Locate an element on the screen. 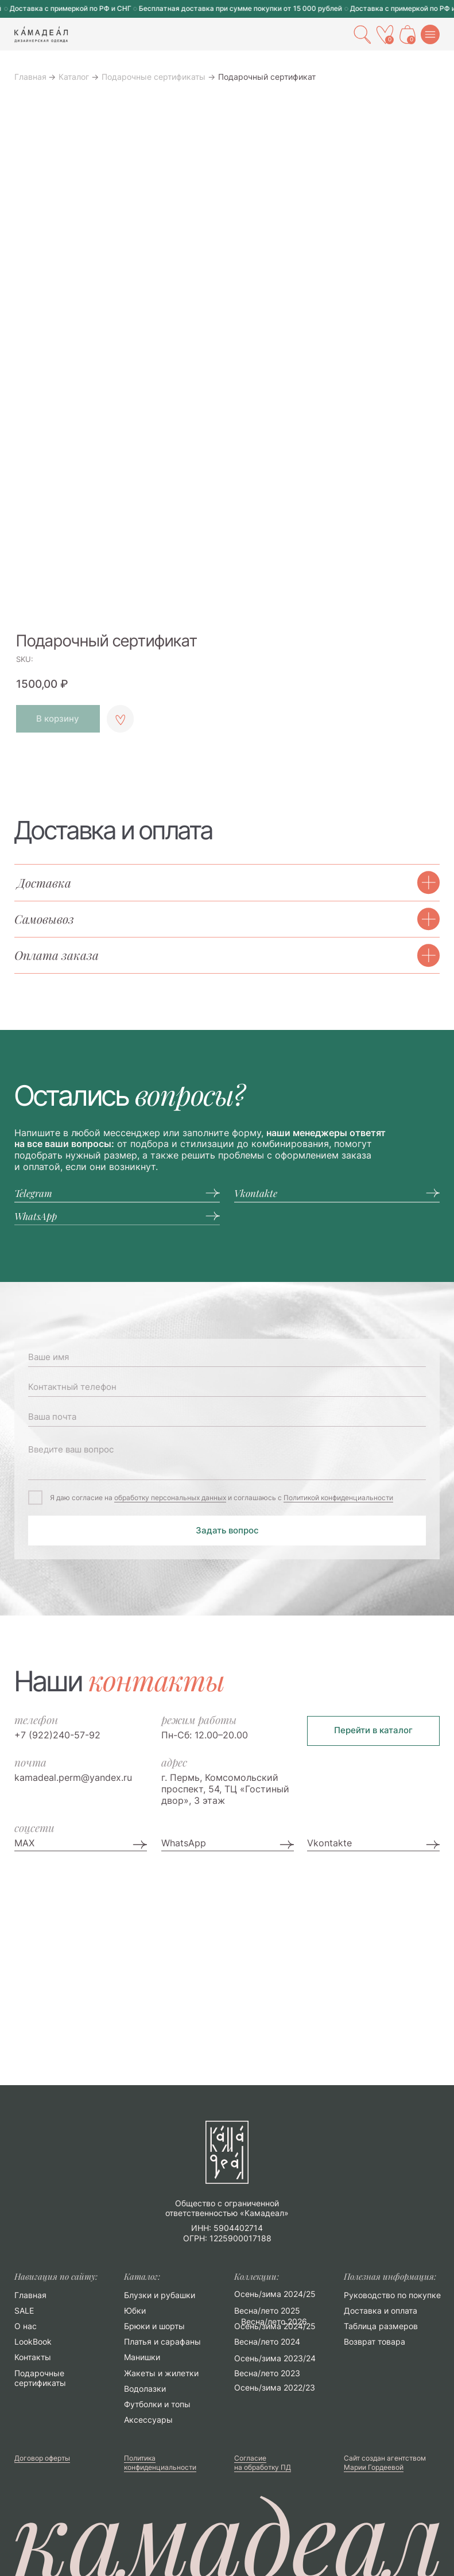  Контакты is located at coordinates (32, 2357).